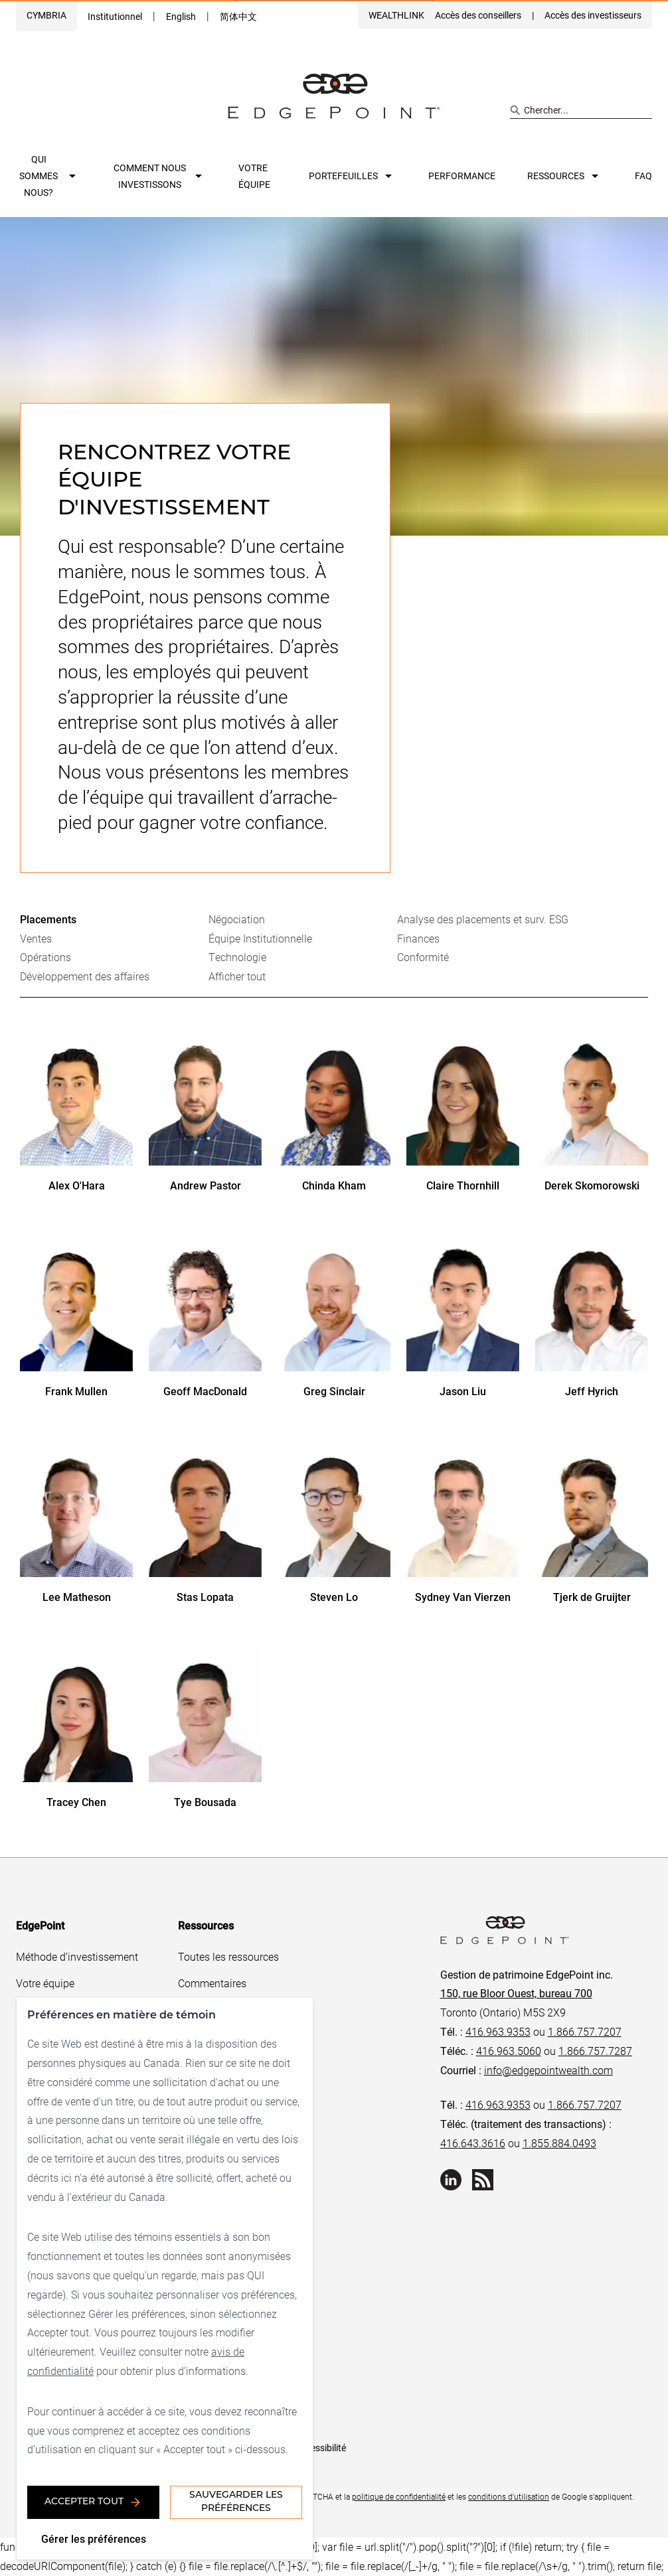  What do you see at coordinates (181, 16) in the screenshot?
I see `English` at bounding box center [181, 16].